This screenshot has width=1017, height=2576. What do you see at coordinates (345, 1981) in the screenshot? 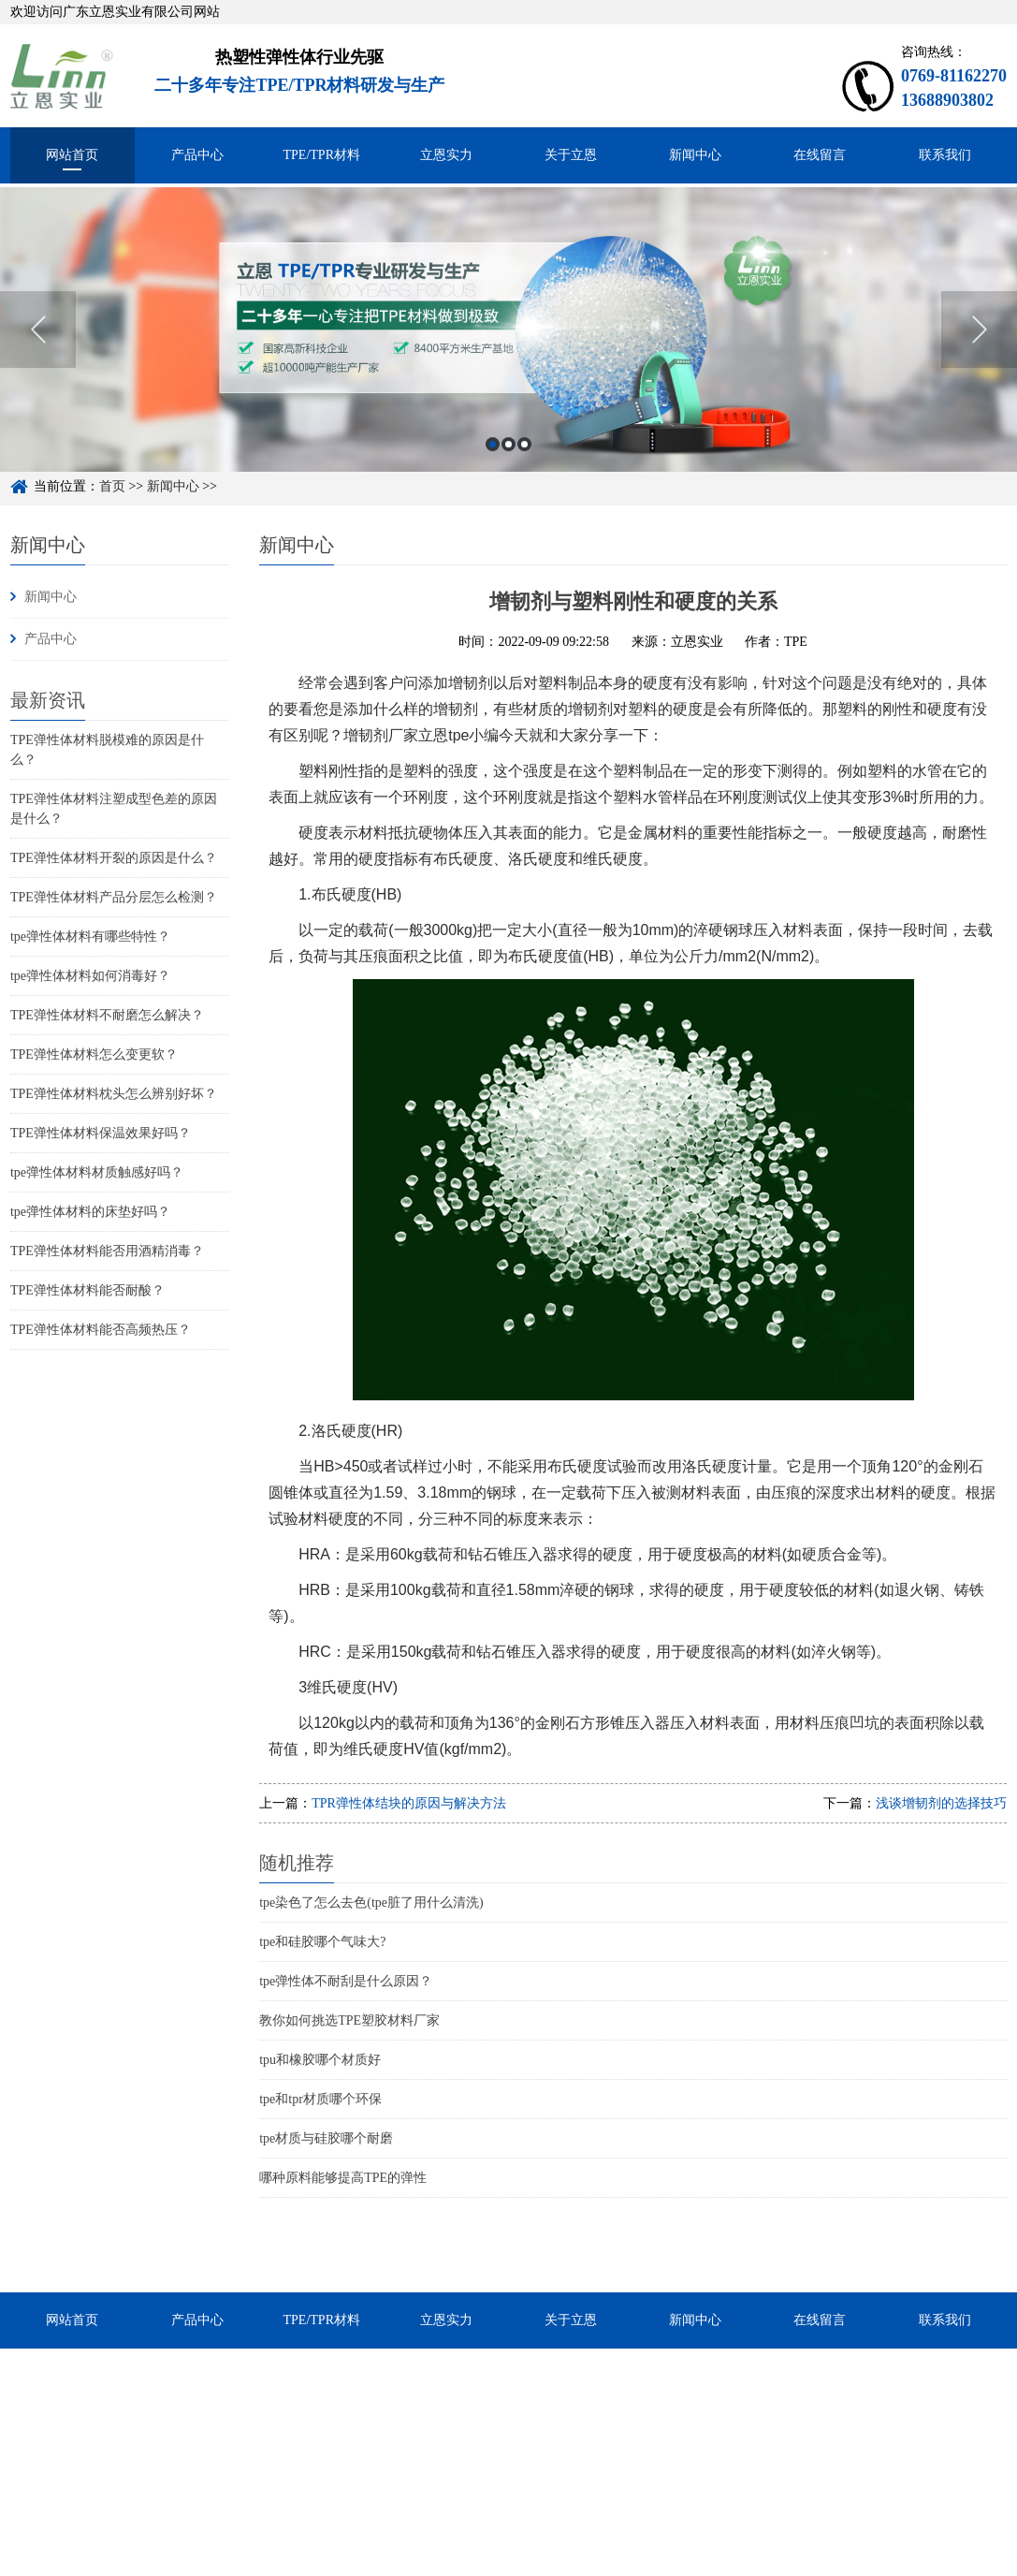
I see `tpe弹性体不耐刮是什么原因？` at bounding box center [345, 1981].